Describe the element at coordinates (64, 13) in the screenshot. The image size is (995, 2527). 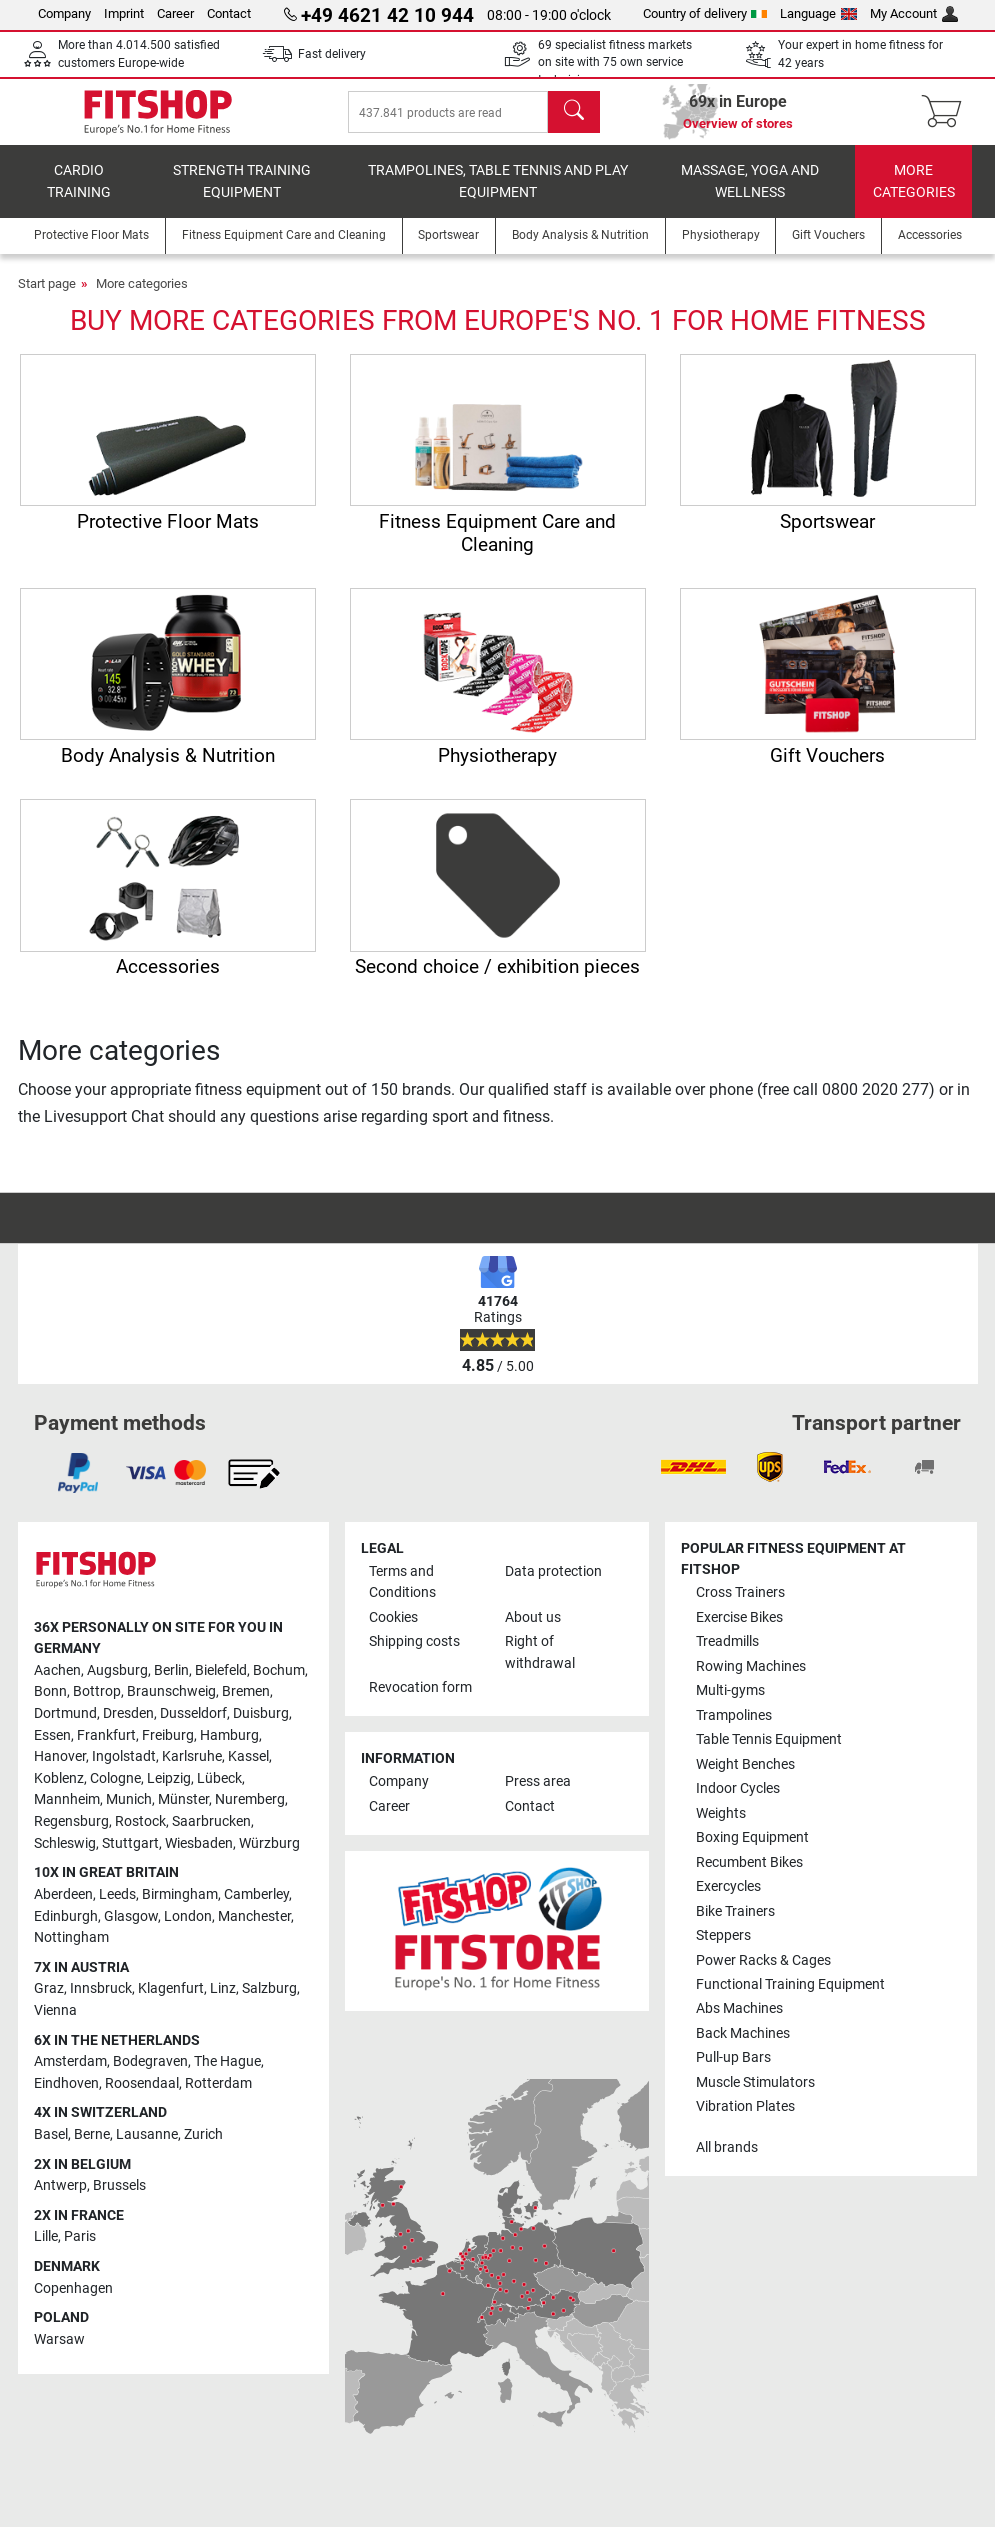
I see `Company` at that location.